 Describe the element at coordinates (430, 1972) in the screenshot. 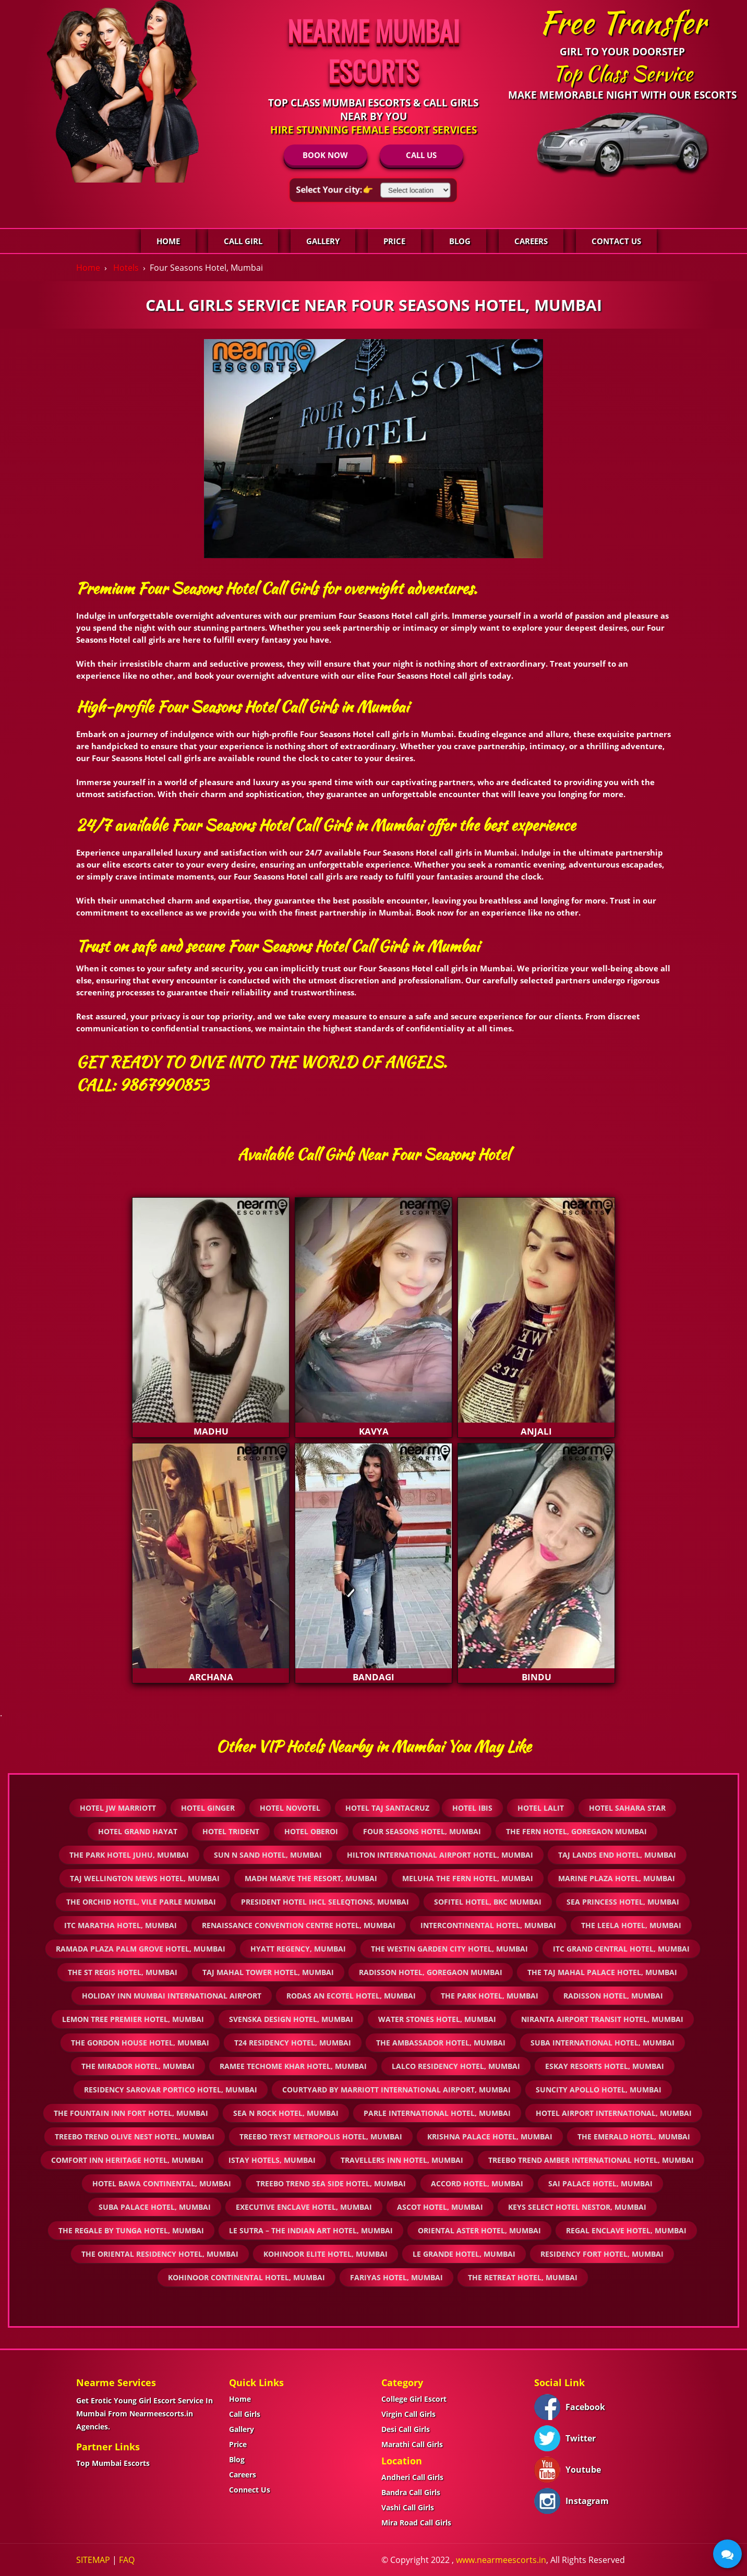

I see `Radisson Hotel, Goregaon Mumbai` at that location.